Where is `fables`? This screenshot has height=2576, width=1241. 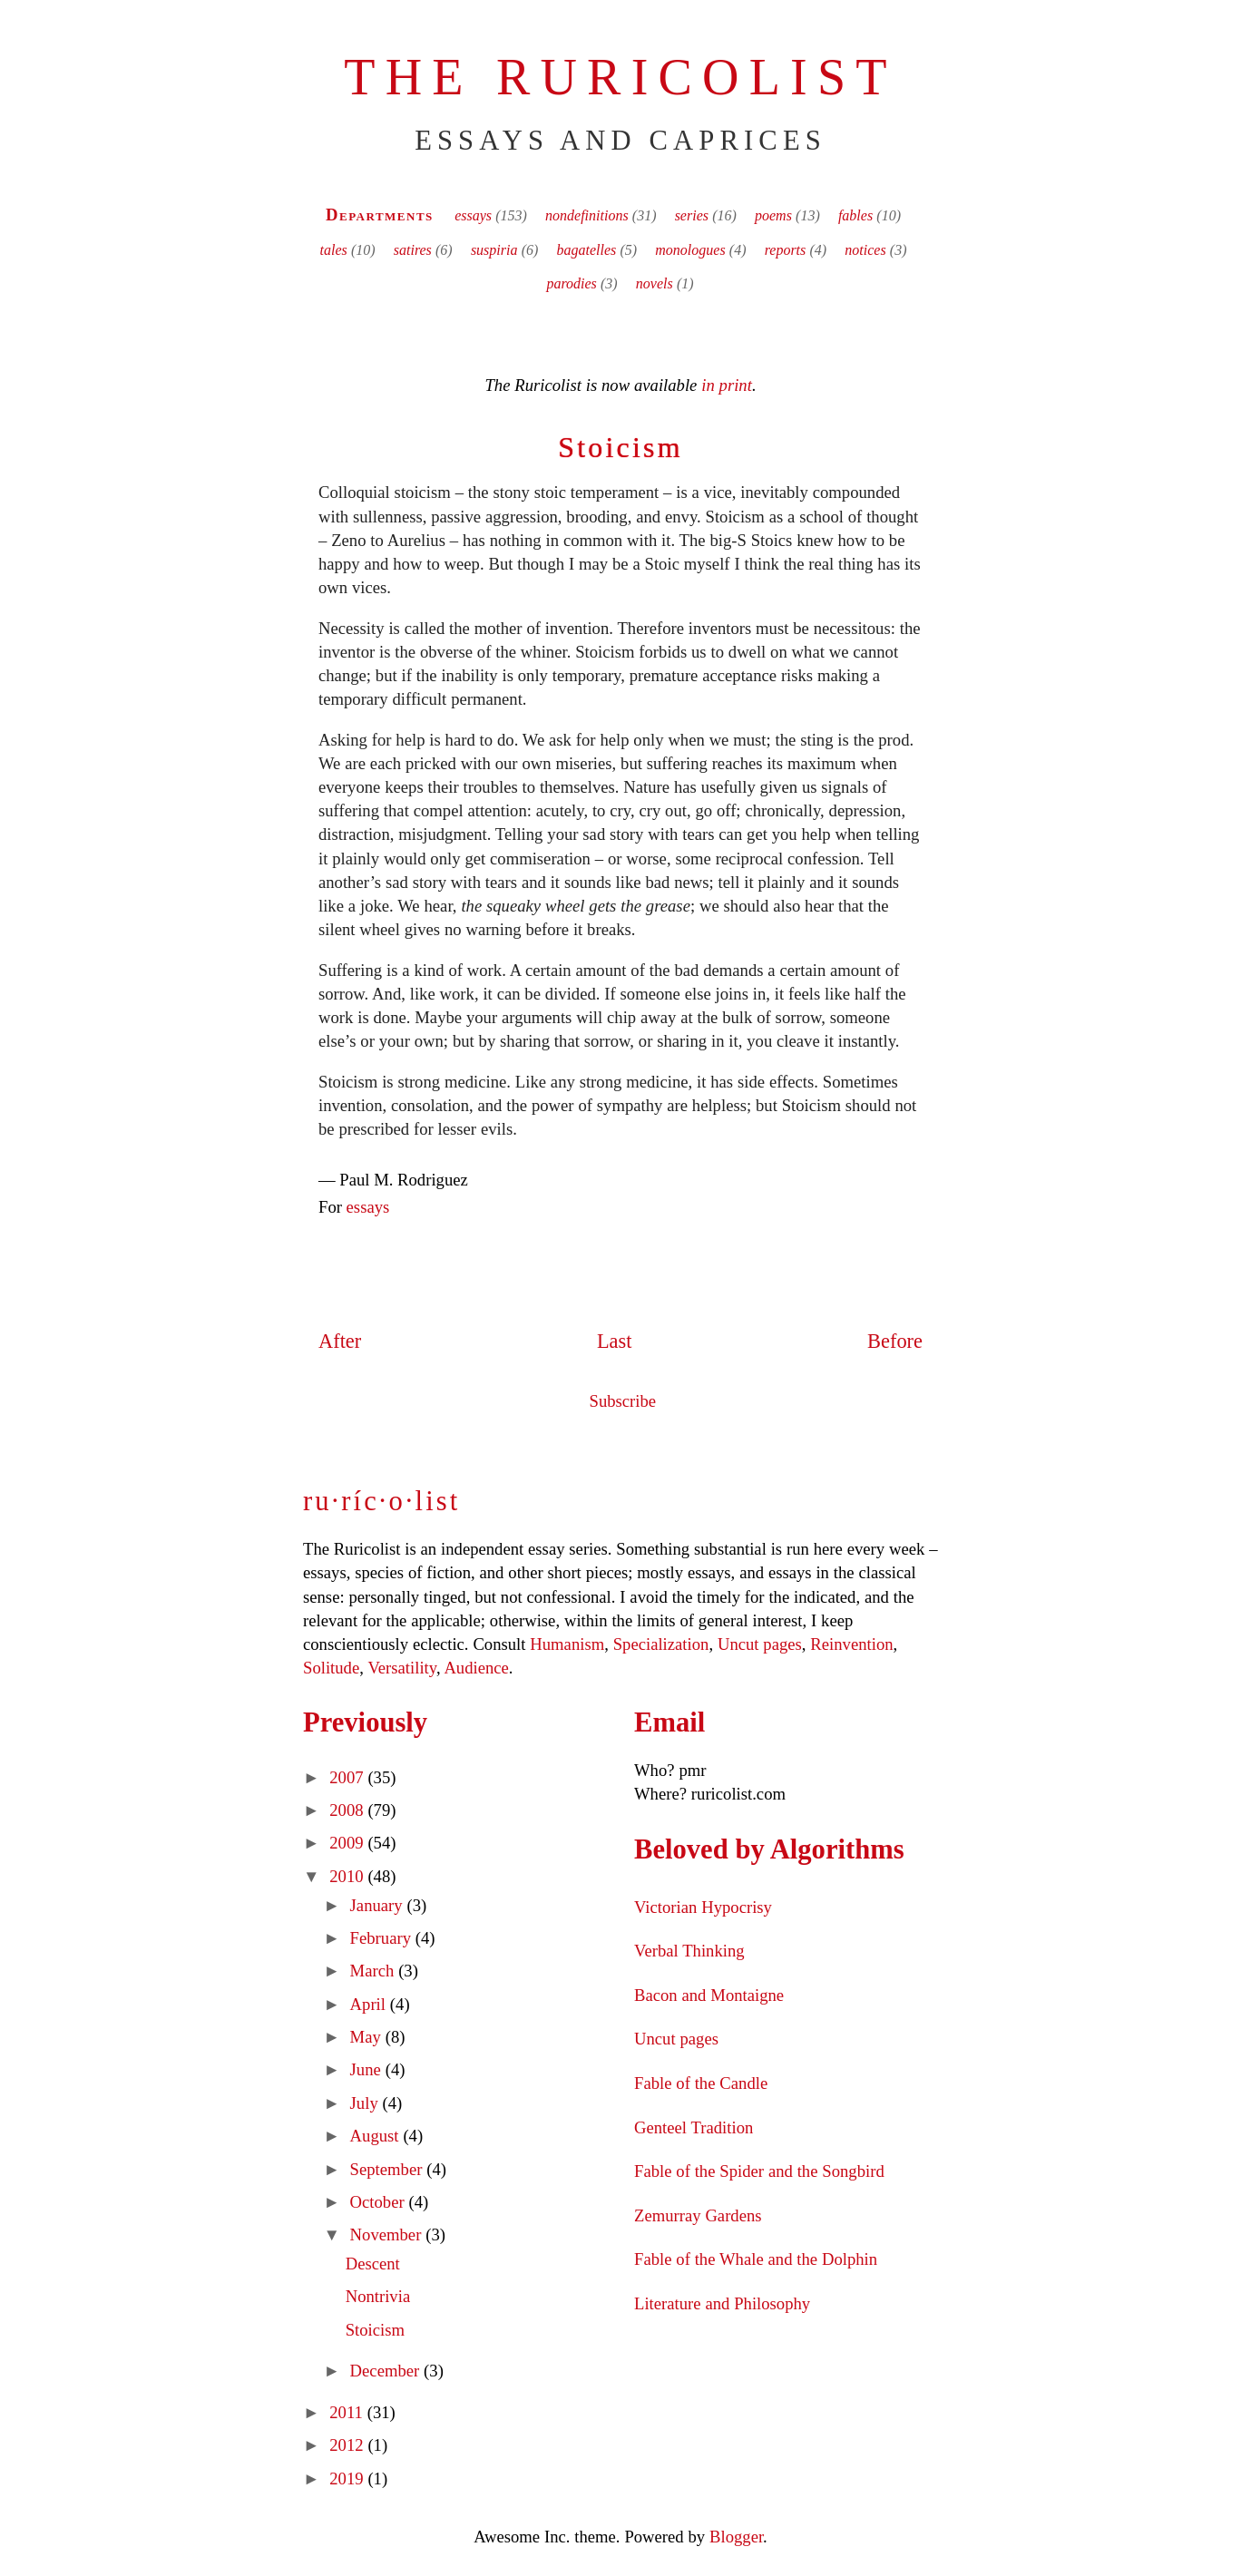
fables is located at coordinates (855, 215).